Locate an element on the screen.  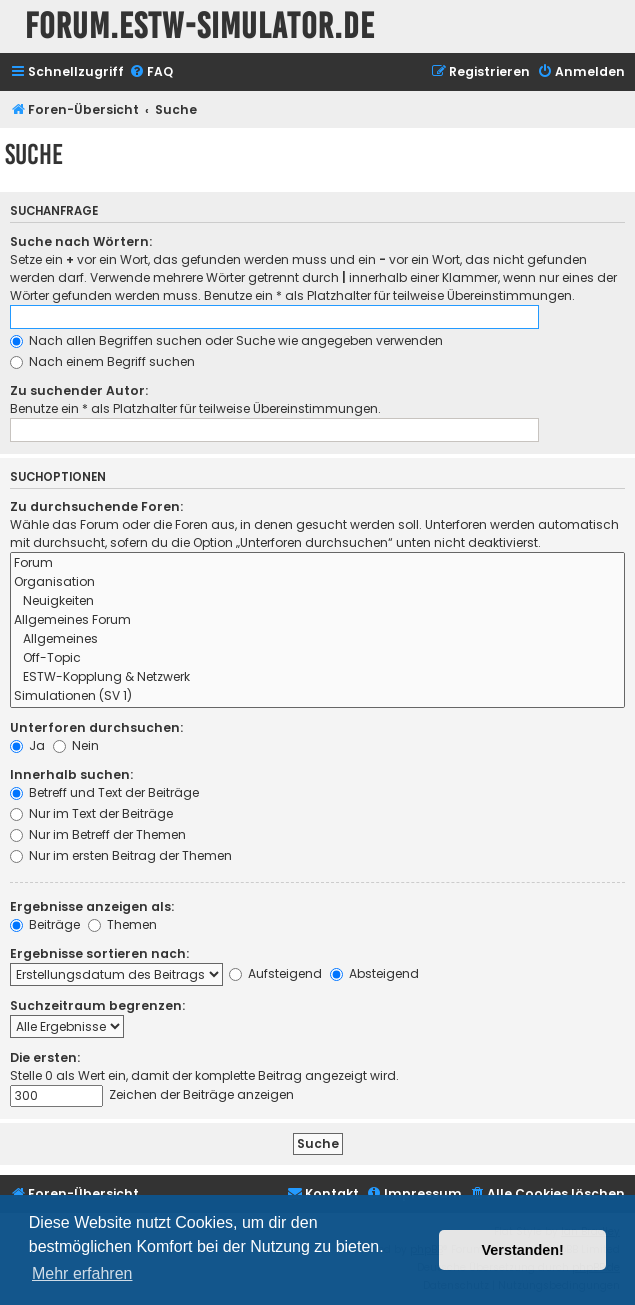
Off-Topic is located at coordinates (317, 658).